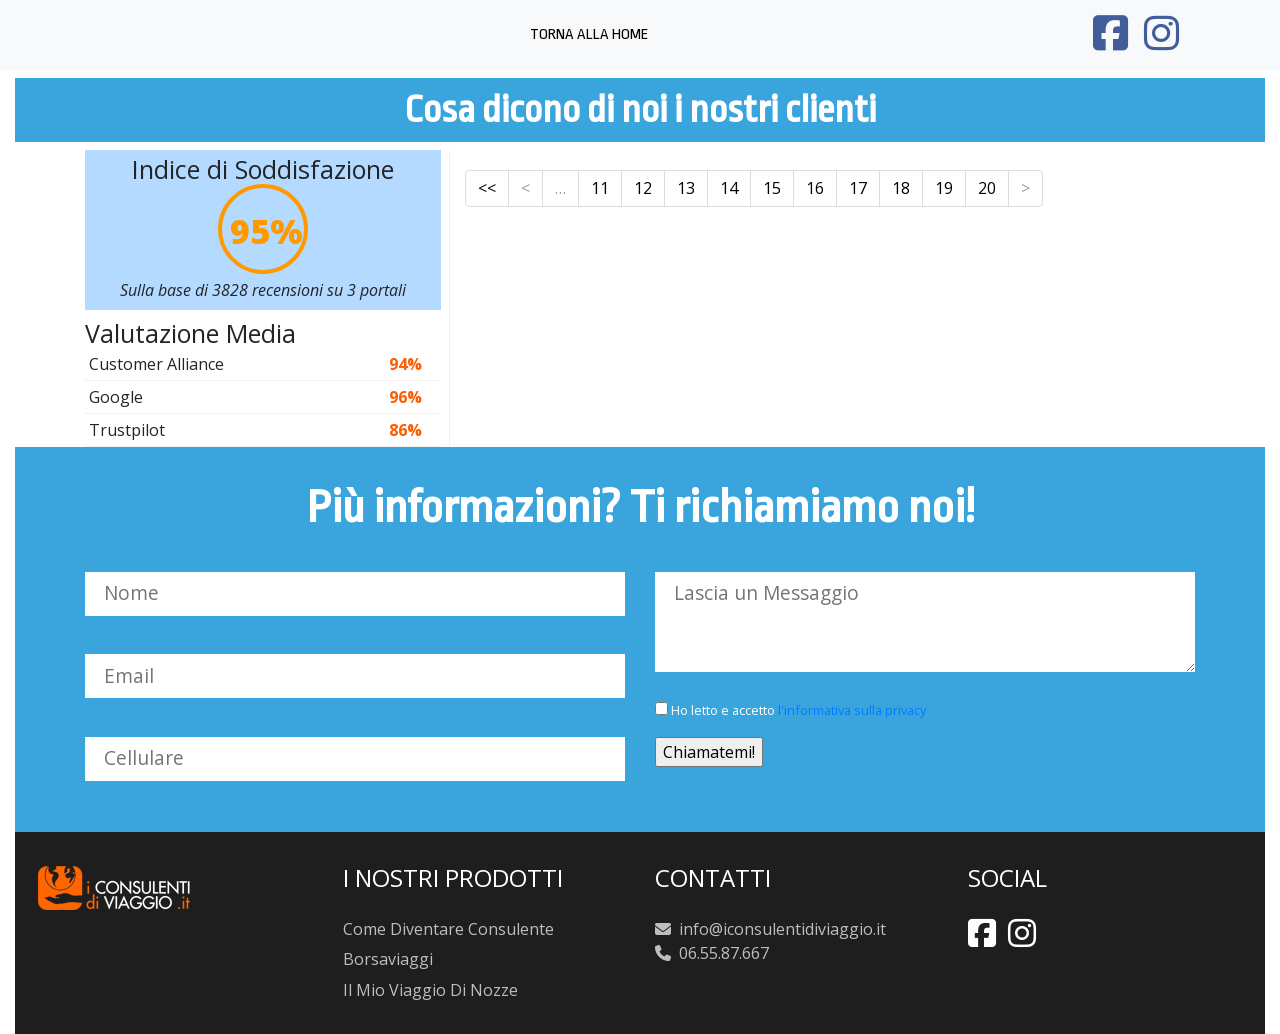 This screenshot has height=1034, width=1280. Describe the element at coordinates (686, 188) in the screenshot. I see `13` at that location.